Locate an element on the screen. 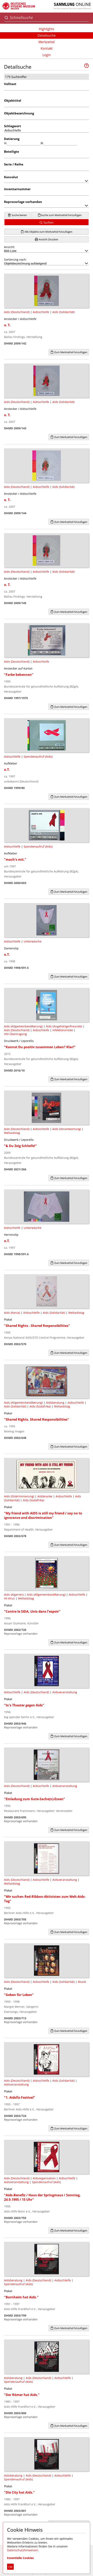  Infektionsrisiko is located at coordinates (62, 1030).